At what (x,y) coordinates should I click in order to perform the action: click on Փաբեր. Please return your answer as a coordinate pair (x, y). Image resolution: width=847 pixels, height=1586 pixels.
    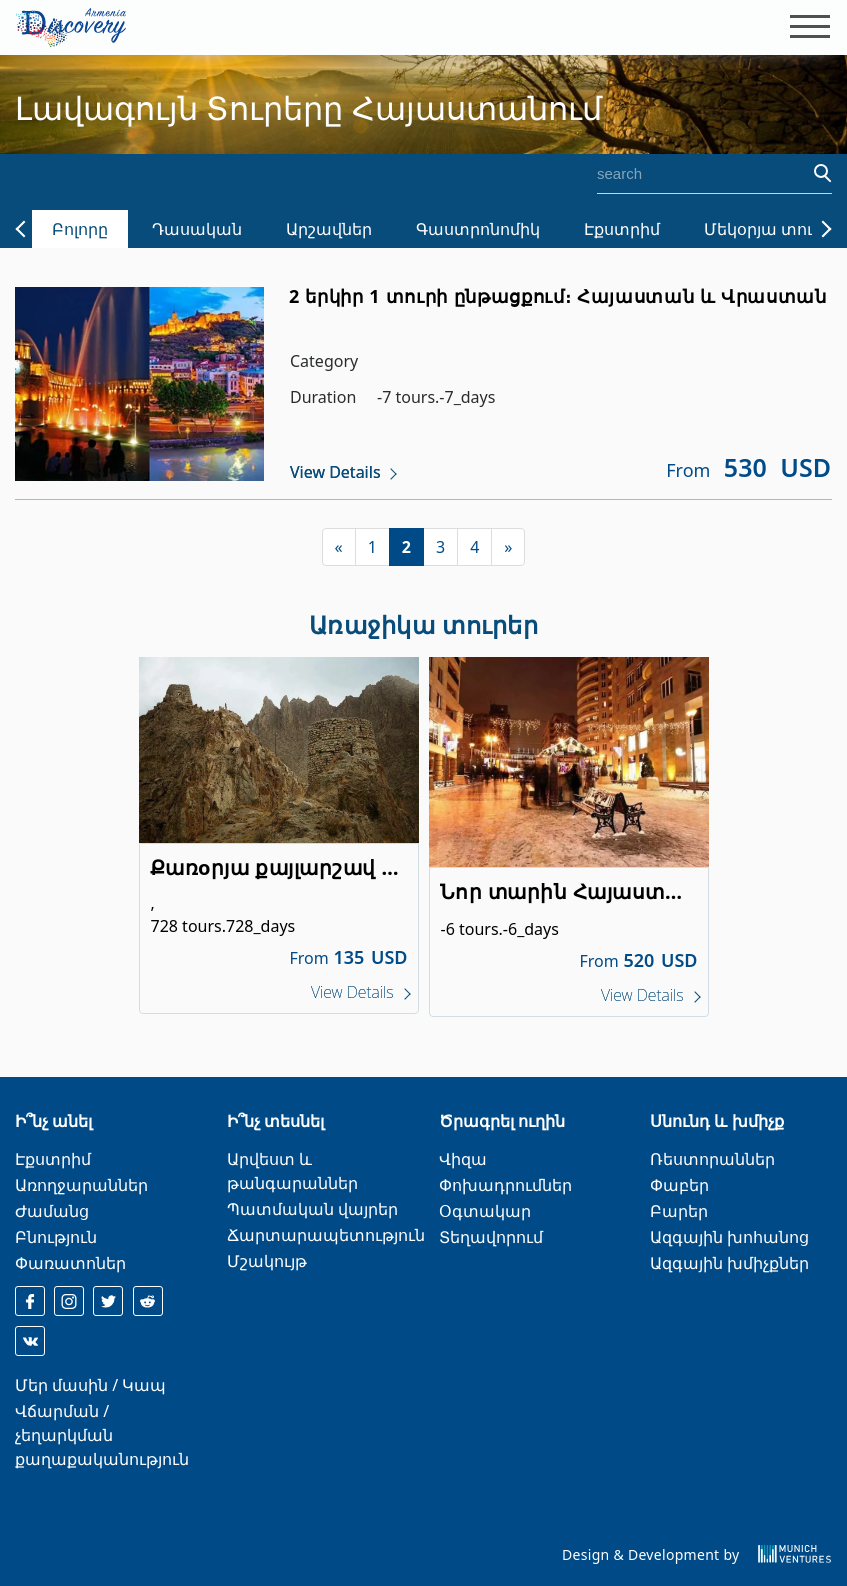
    Looking at the image, I should click on (679, 1185).